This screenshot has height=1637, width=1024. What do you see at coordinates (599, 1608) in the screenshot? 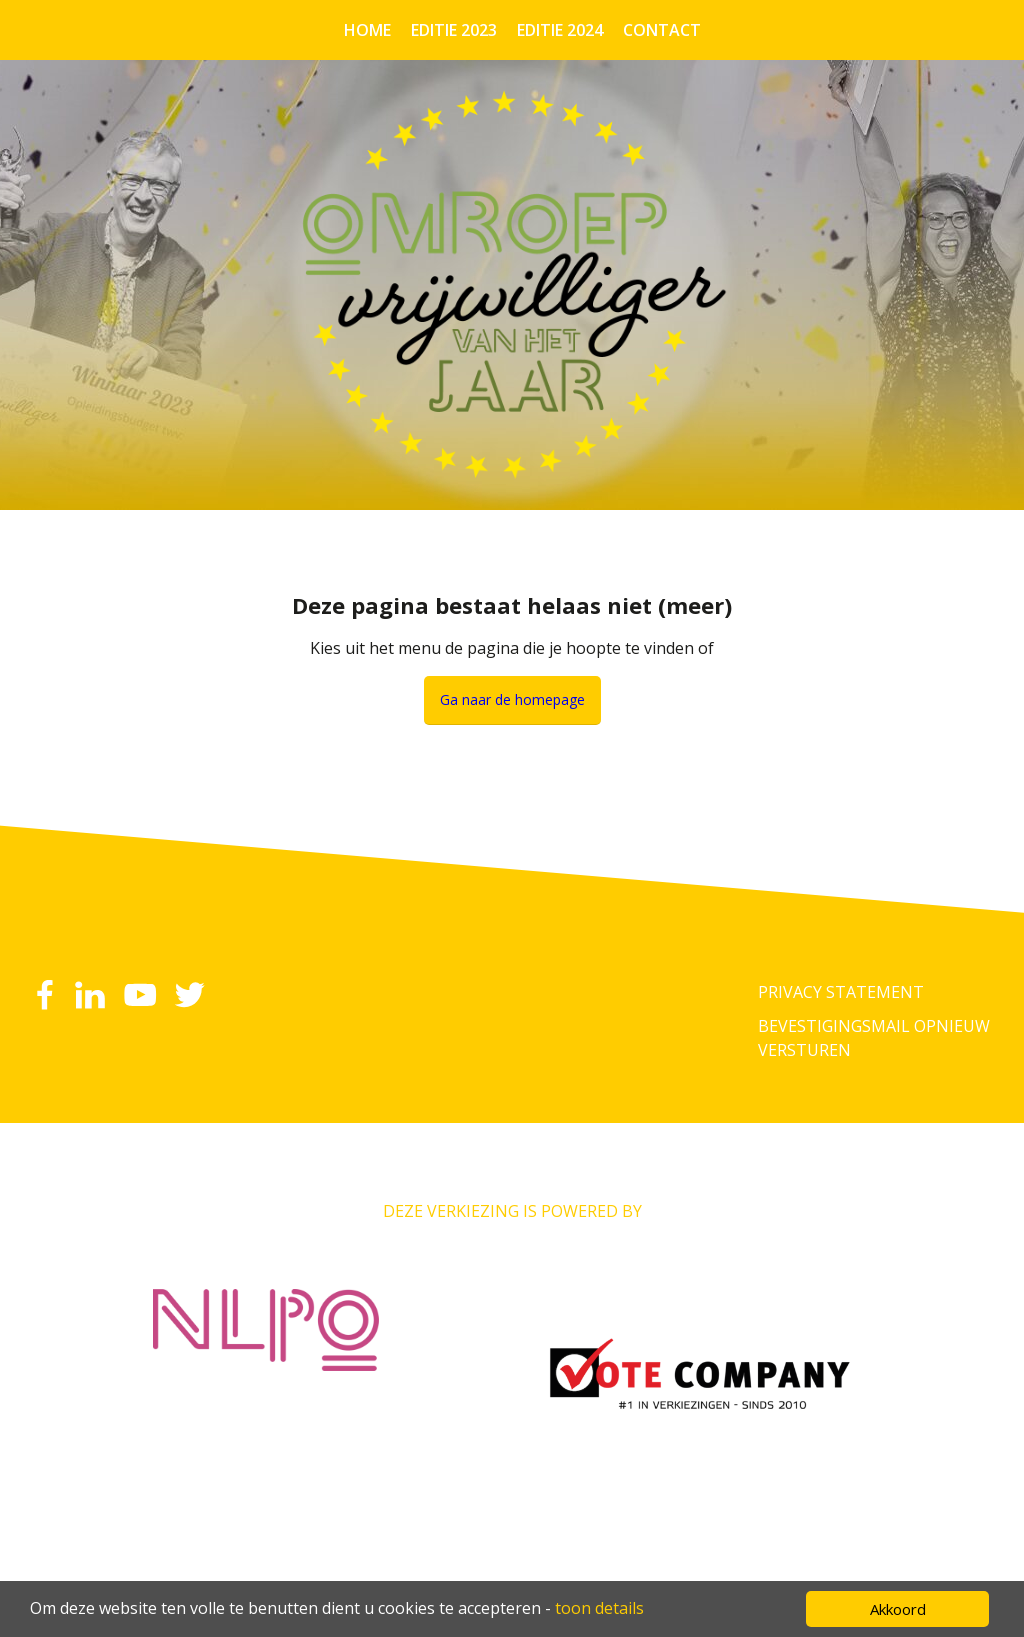
I see `toon details` at bounding box center [599, 1608].